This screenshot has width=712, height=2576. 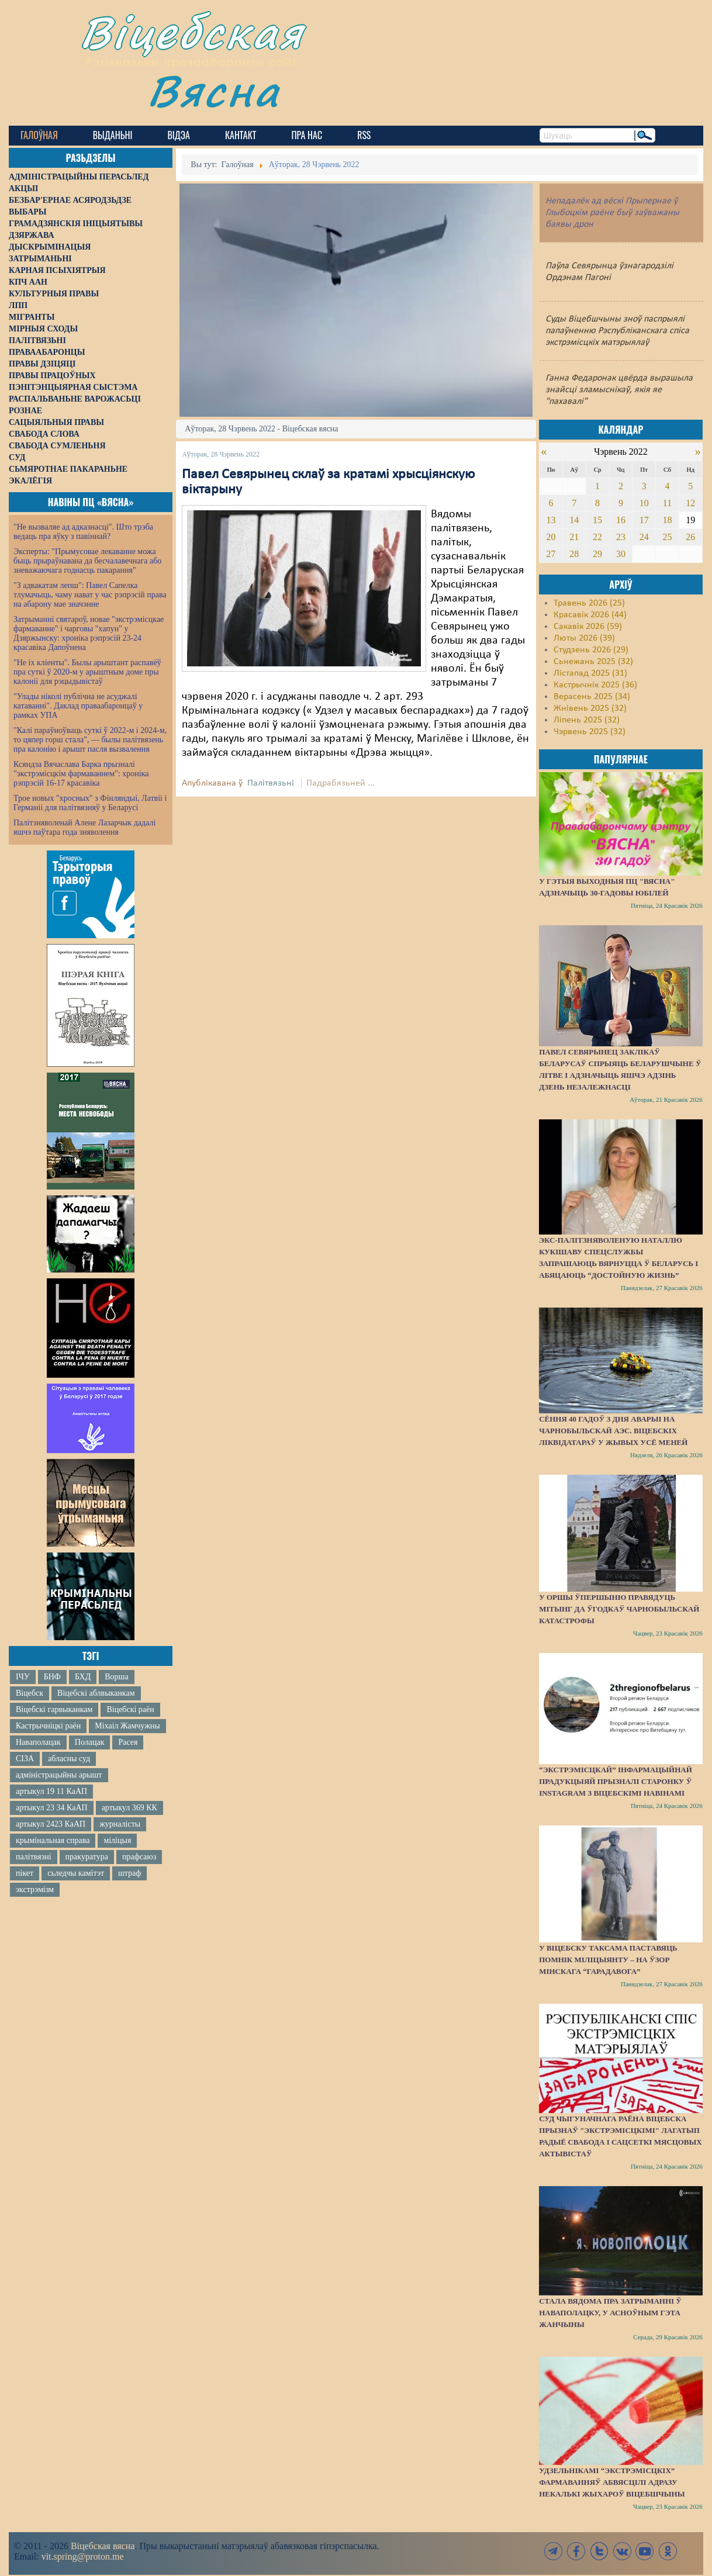 What do you see at coordinates (590, 673) in the screenshot?
I see `Лістапад 2025 (31)` at bounding box center [590, 673].